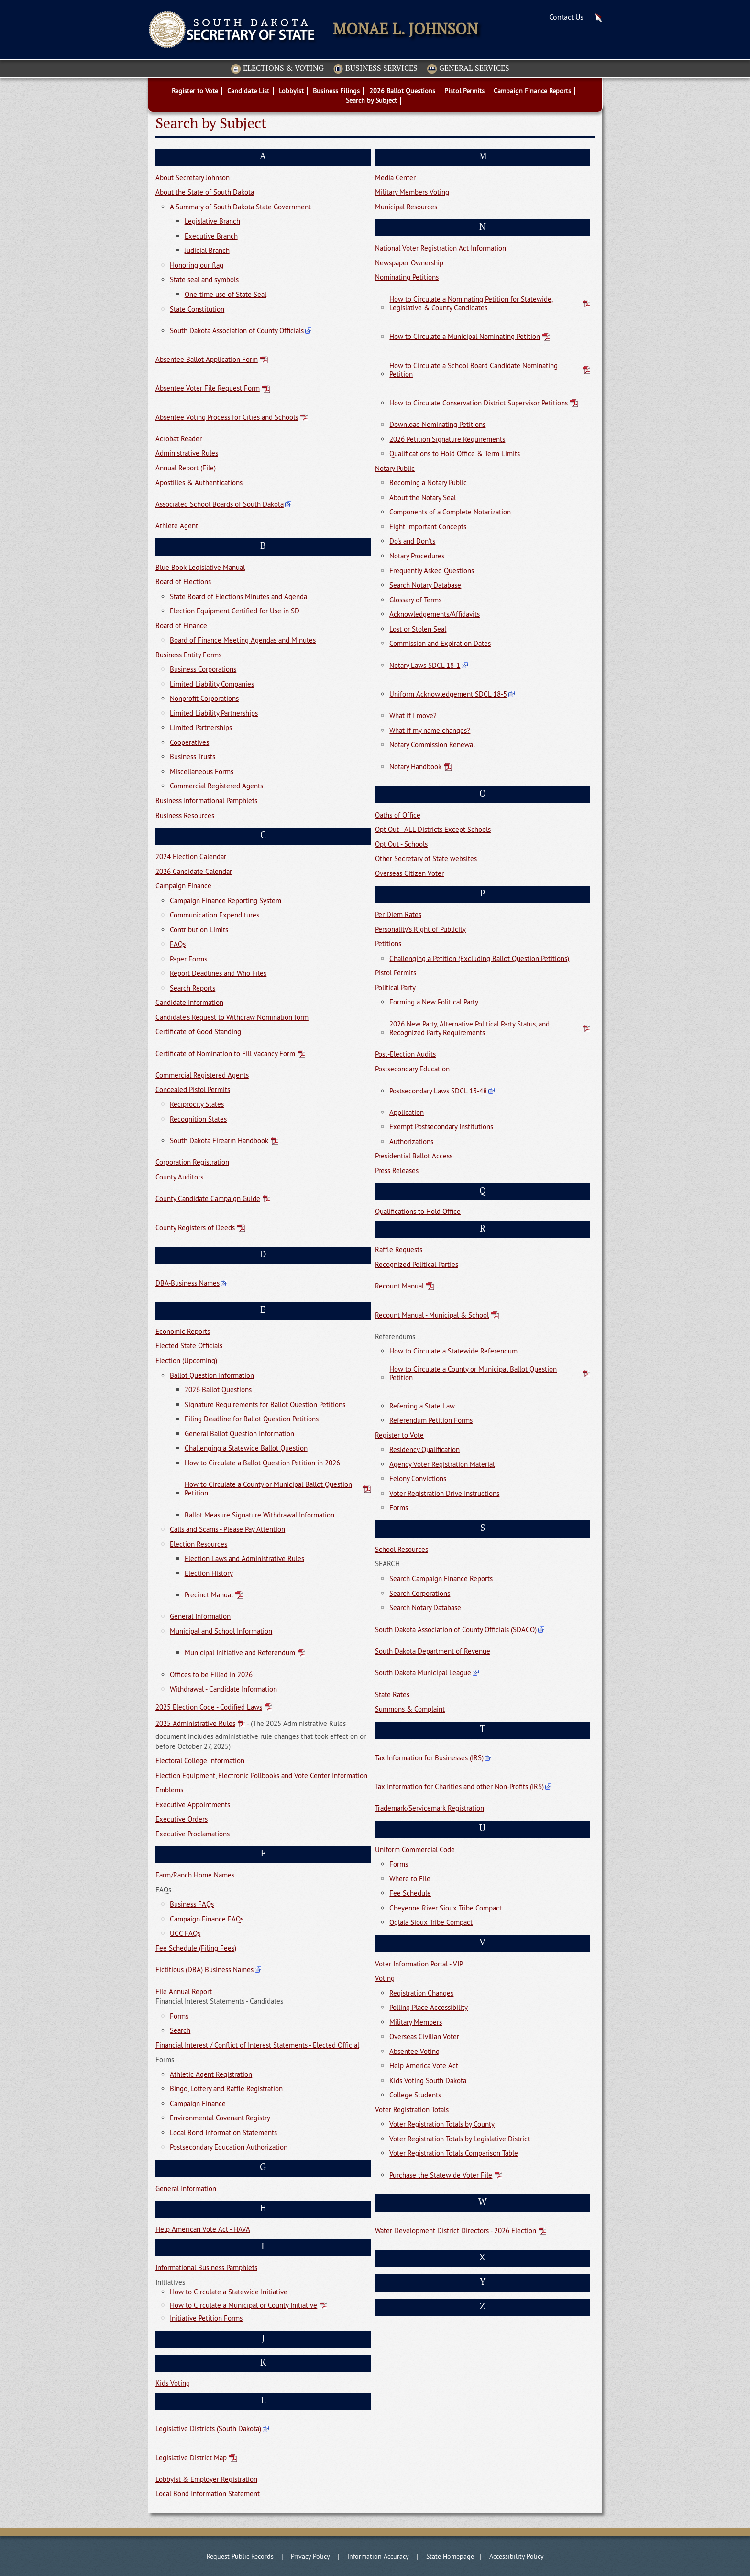  Describe the element at coordinates (413, 1155) in the screenshot. I see `Presidential Ballot Access` at that location.